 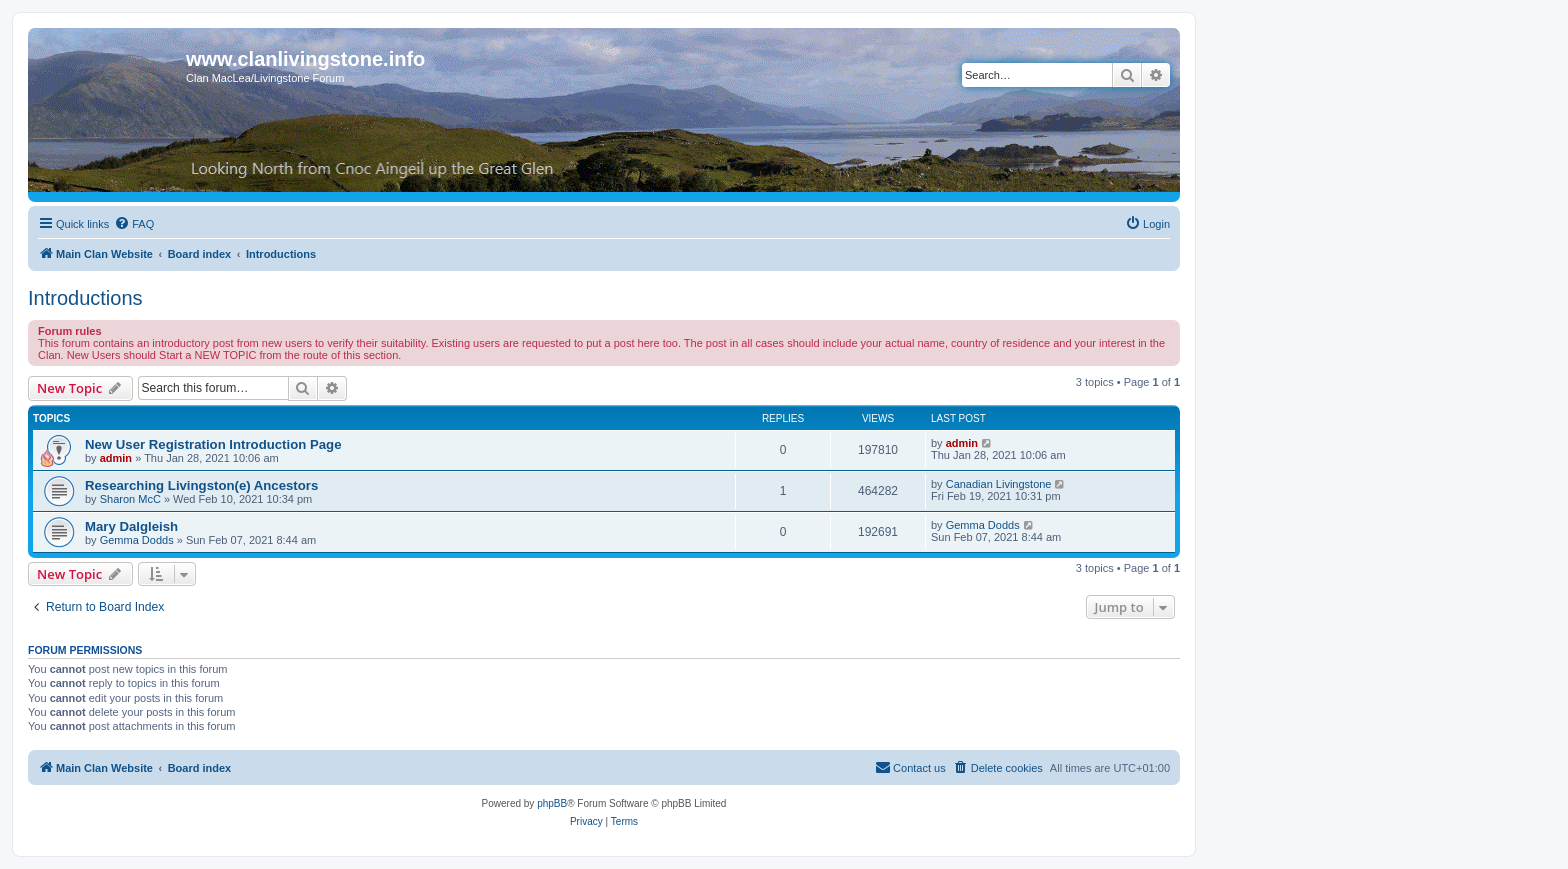 What do you see at coordinates (137, 540) in the screenshot?
I see `Gemma Dodds` at bounding box center [137, 540].